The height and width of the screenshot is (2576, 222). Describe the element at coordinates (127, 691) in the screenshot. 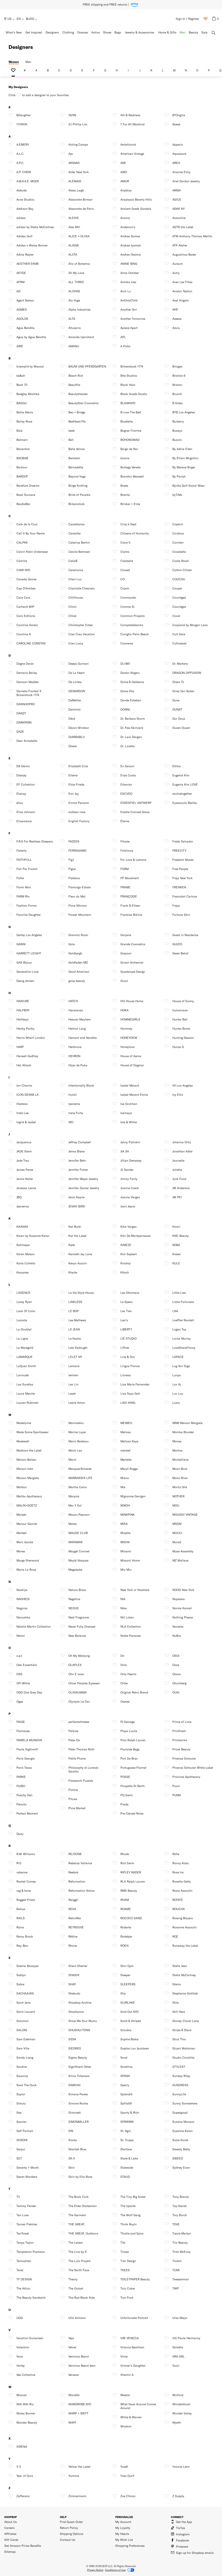

I see `Dolce Vita` at that location.